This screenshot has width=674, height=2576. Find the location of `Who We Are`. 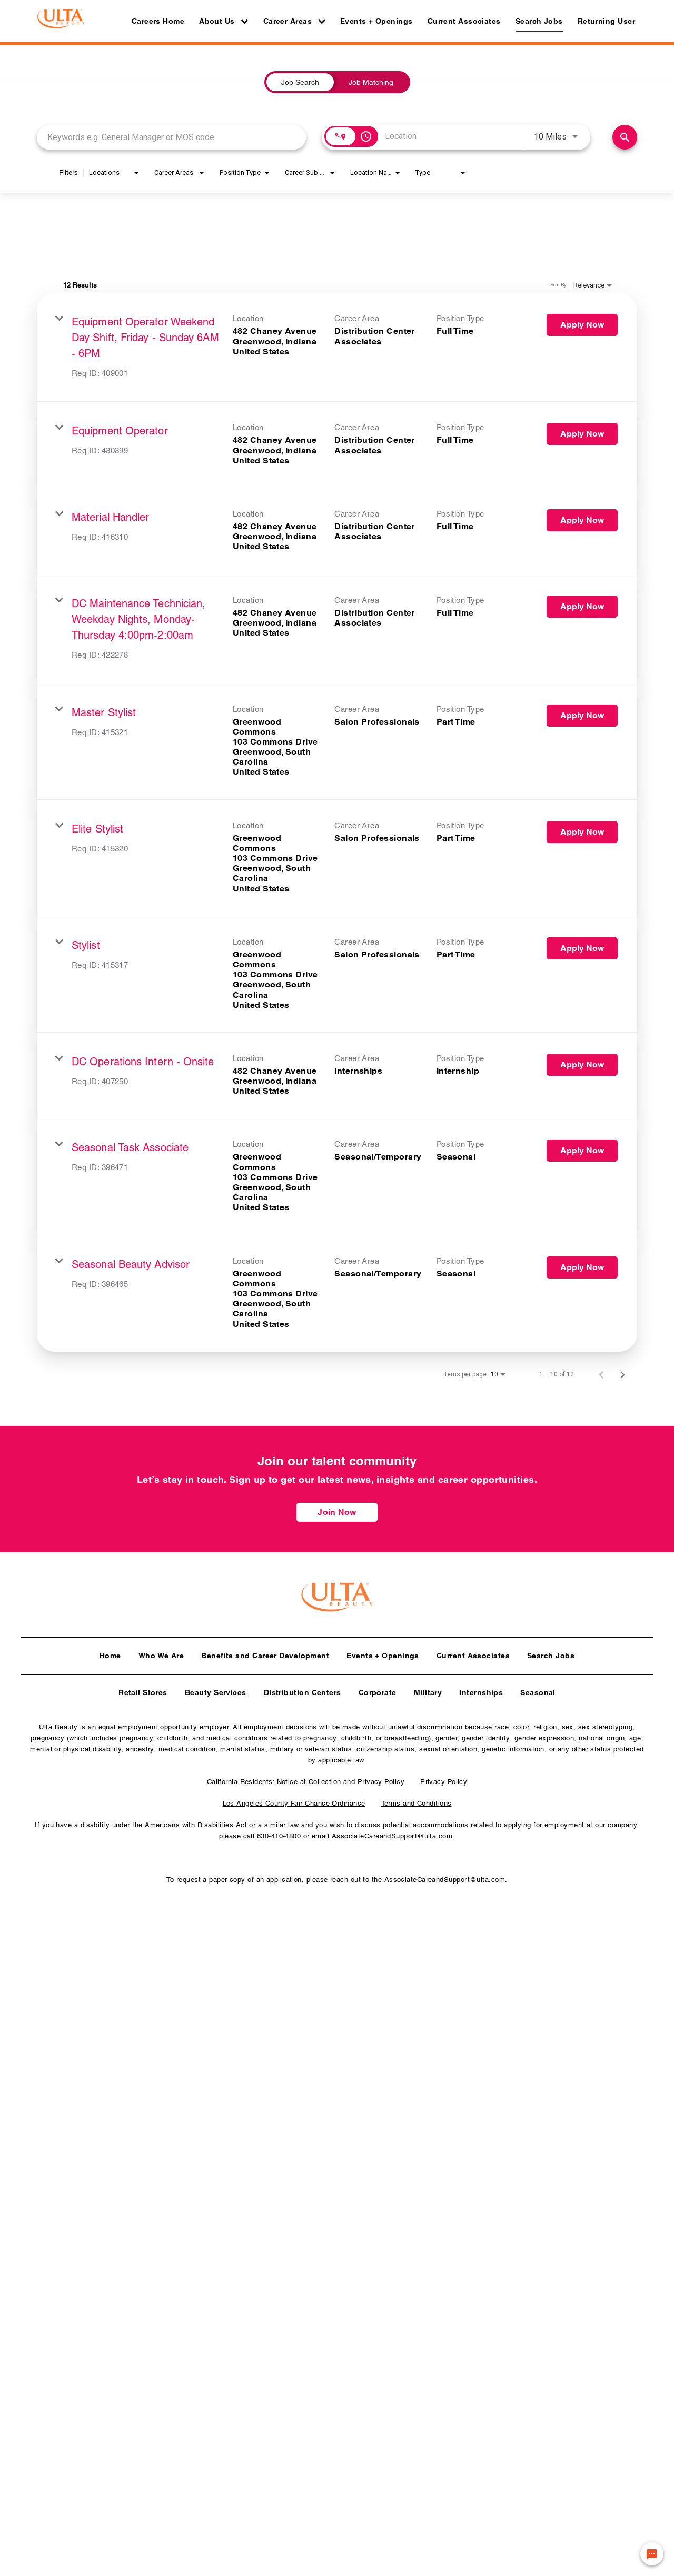

Who We Are is located at coordinates (161, 1651).